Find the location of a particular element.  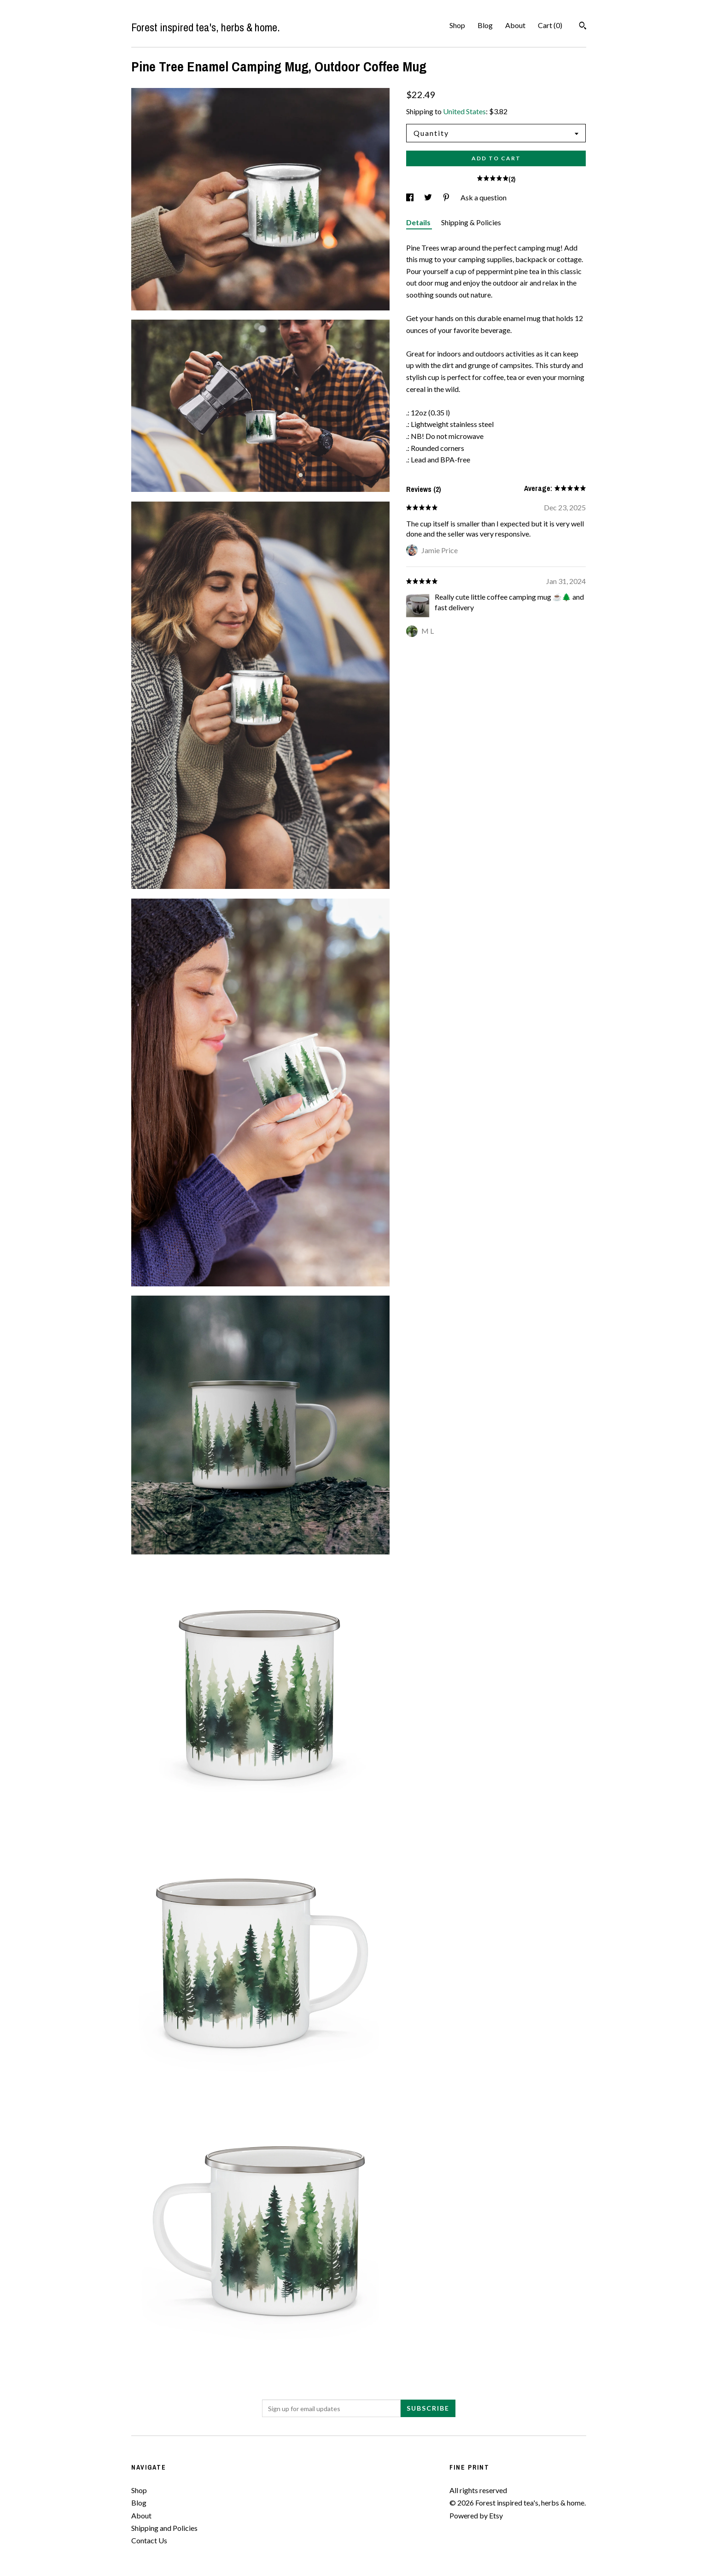

About is located at coordinates (515, 25).